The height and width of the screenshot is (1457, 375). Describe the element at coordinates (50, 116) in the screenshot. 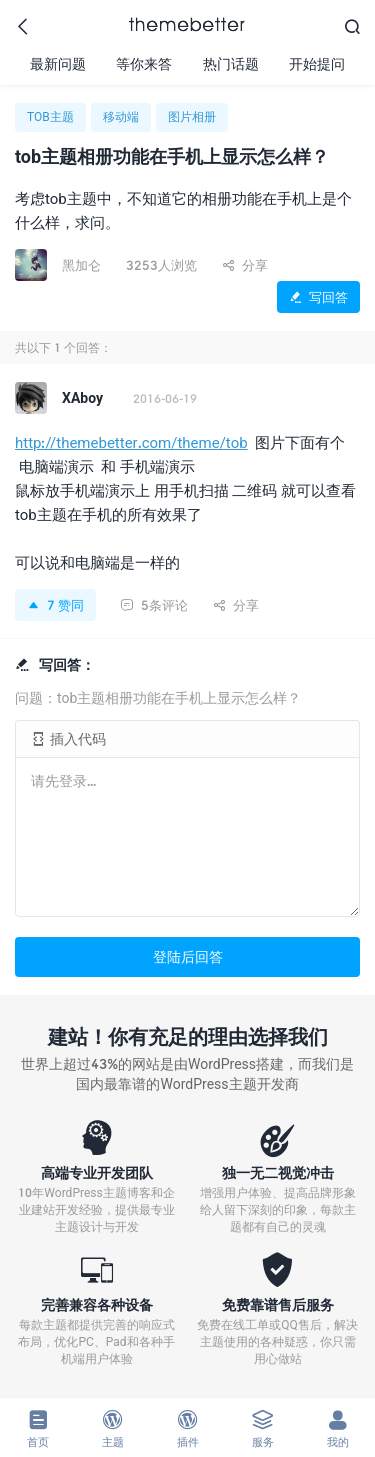

I see `TOB主题` at that location.